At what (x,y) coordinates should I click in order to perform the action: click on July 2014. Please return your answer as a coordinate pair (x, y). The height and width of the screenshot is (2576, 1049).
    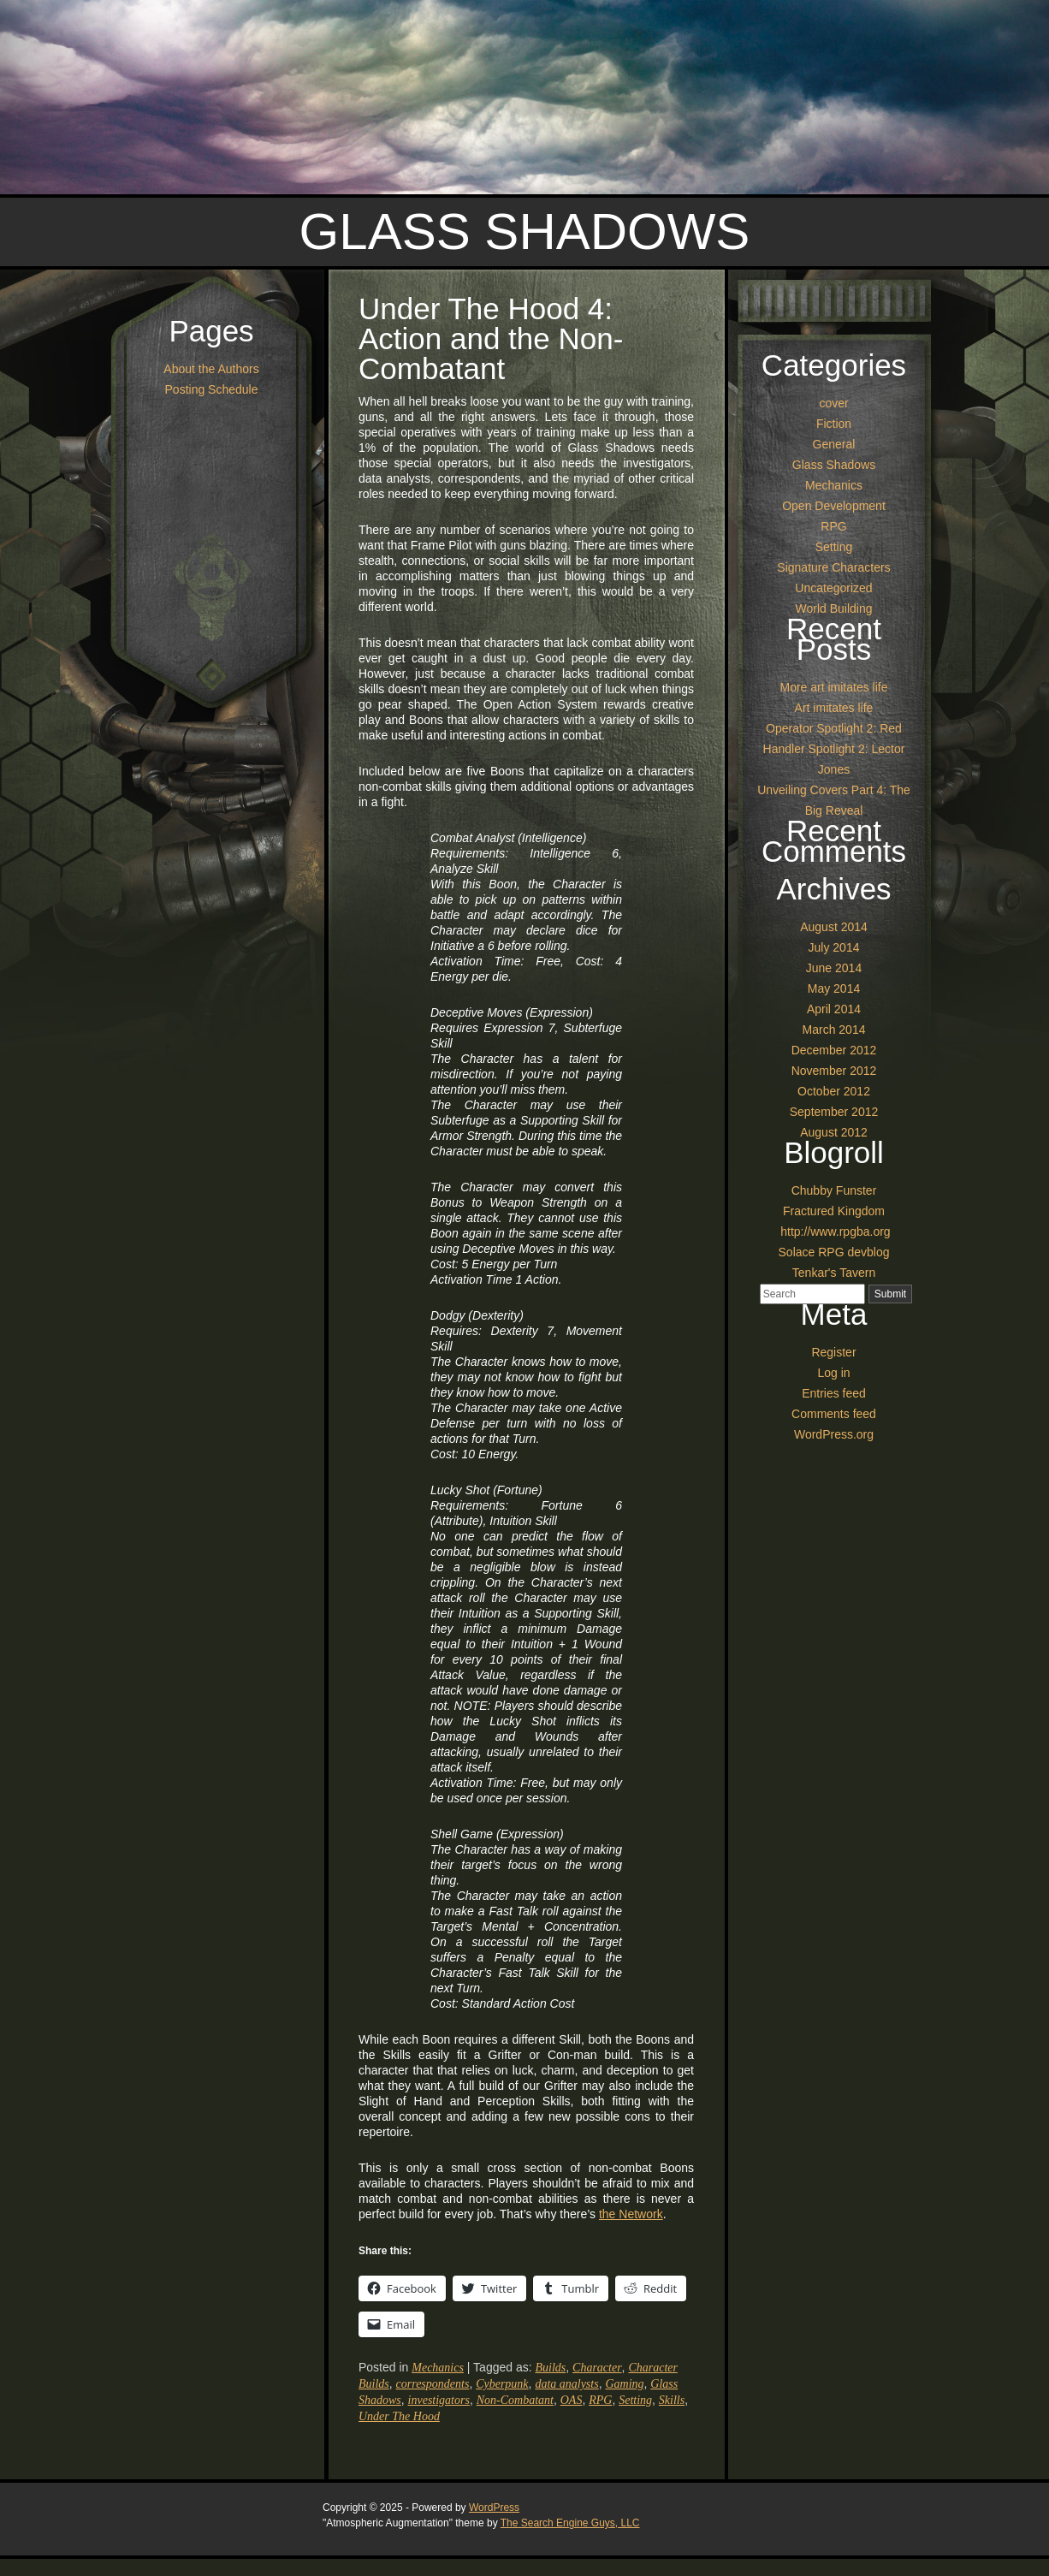
    Looking at the image, I should click on (834, 947).